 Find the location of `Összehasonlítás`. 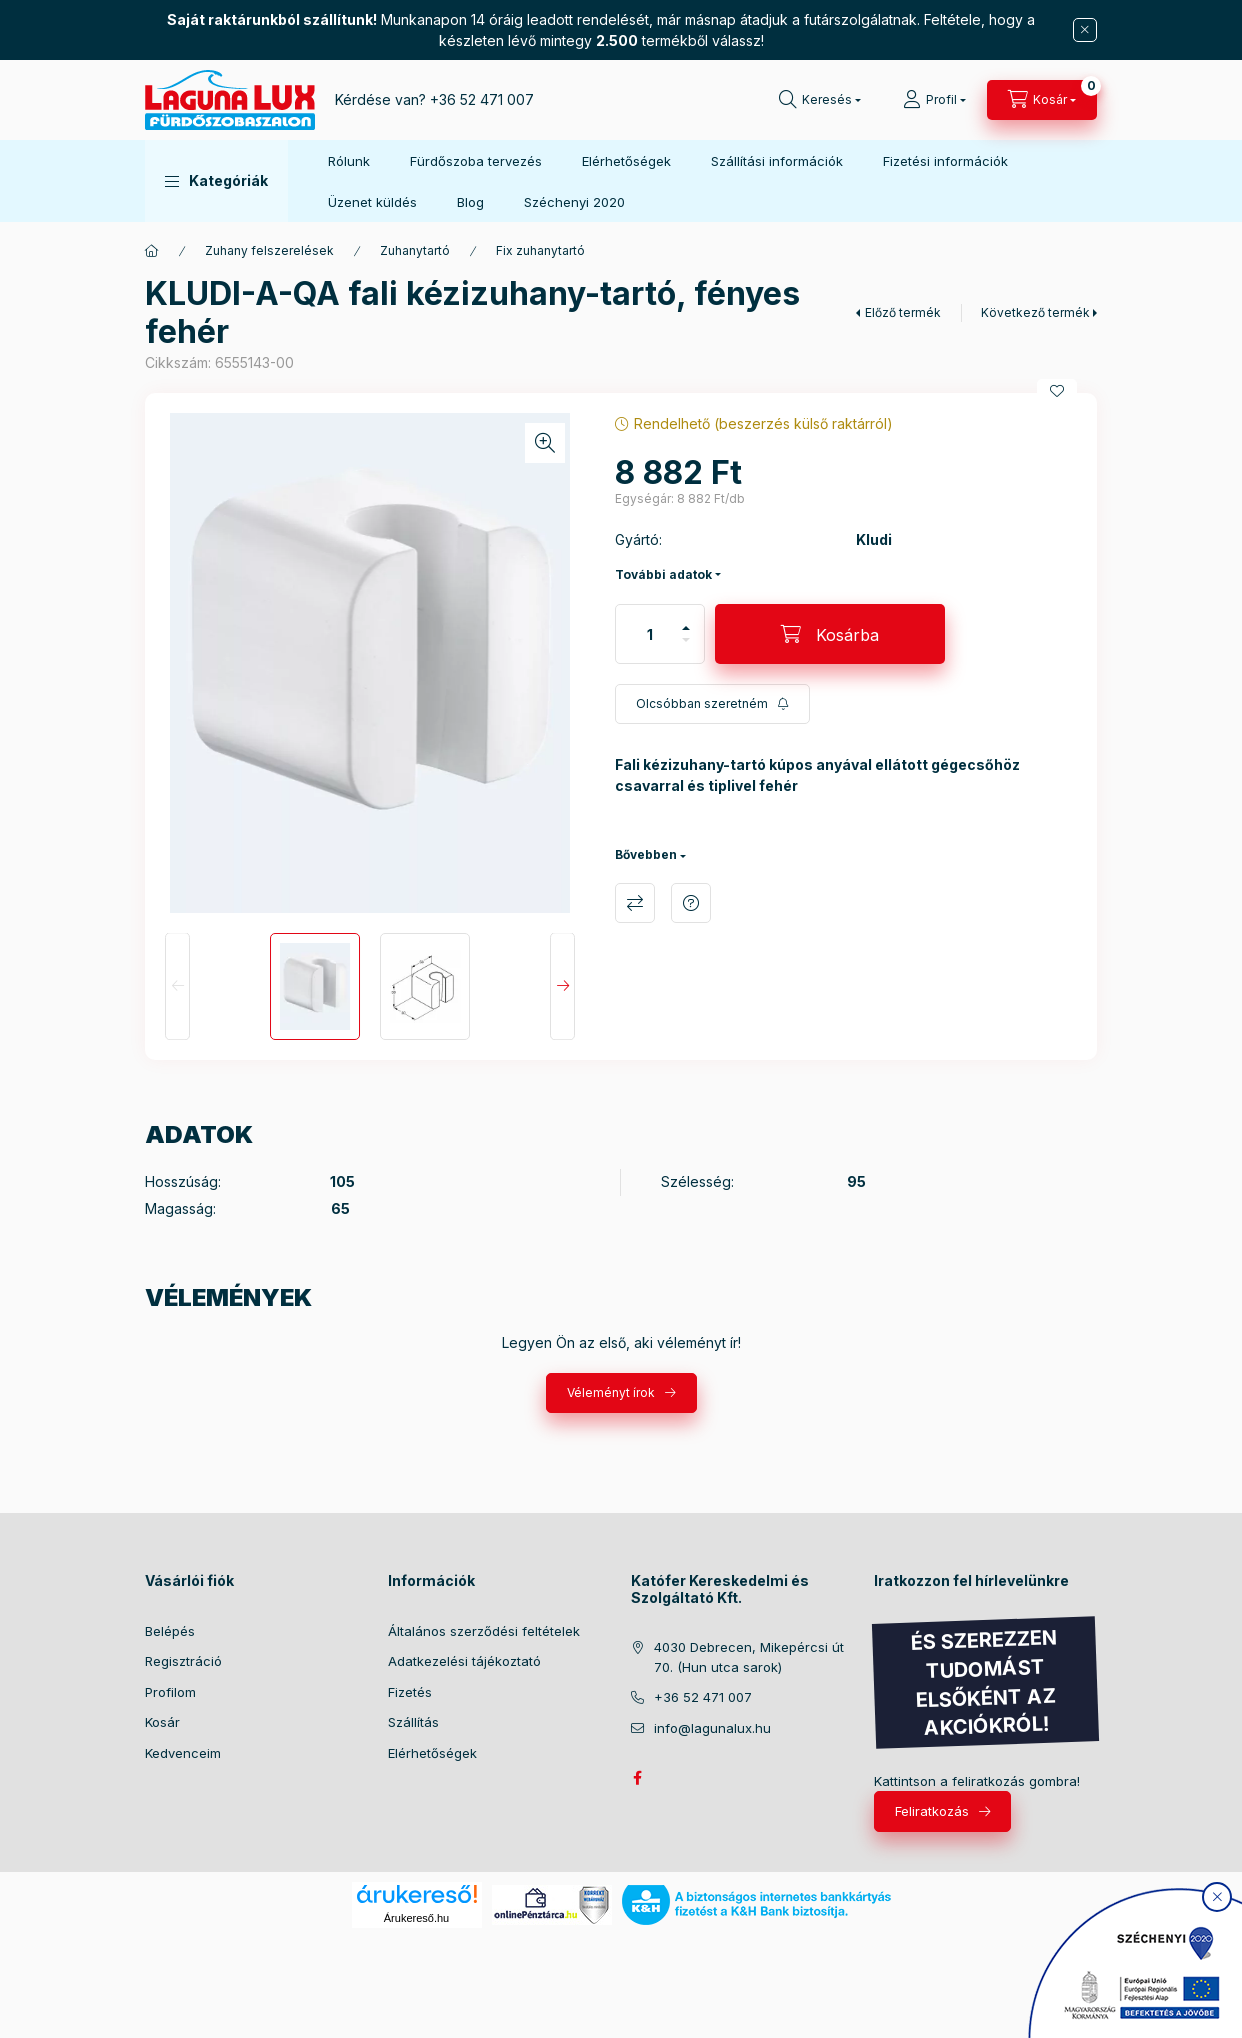

Összehasonlítás is located at coordinates (635, 903).